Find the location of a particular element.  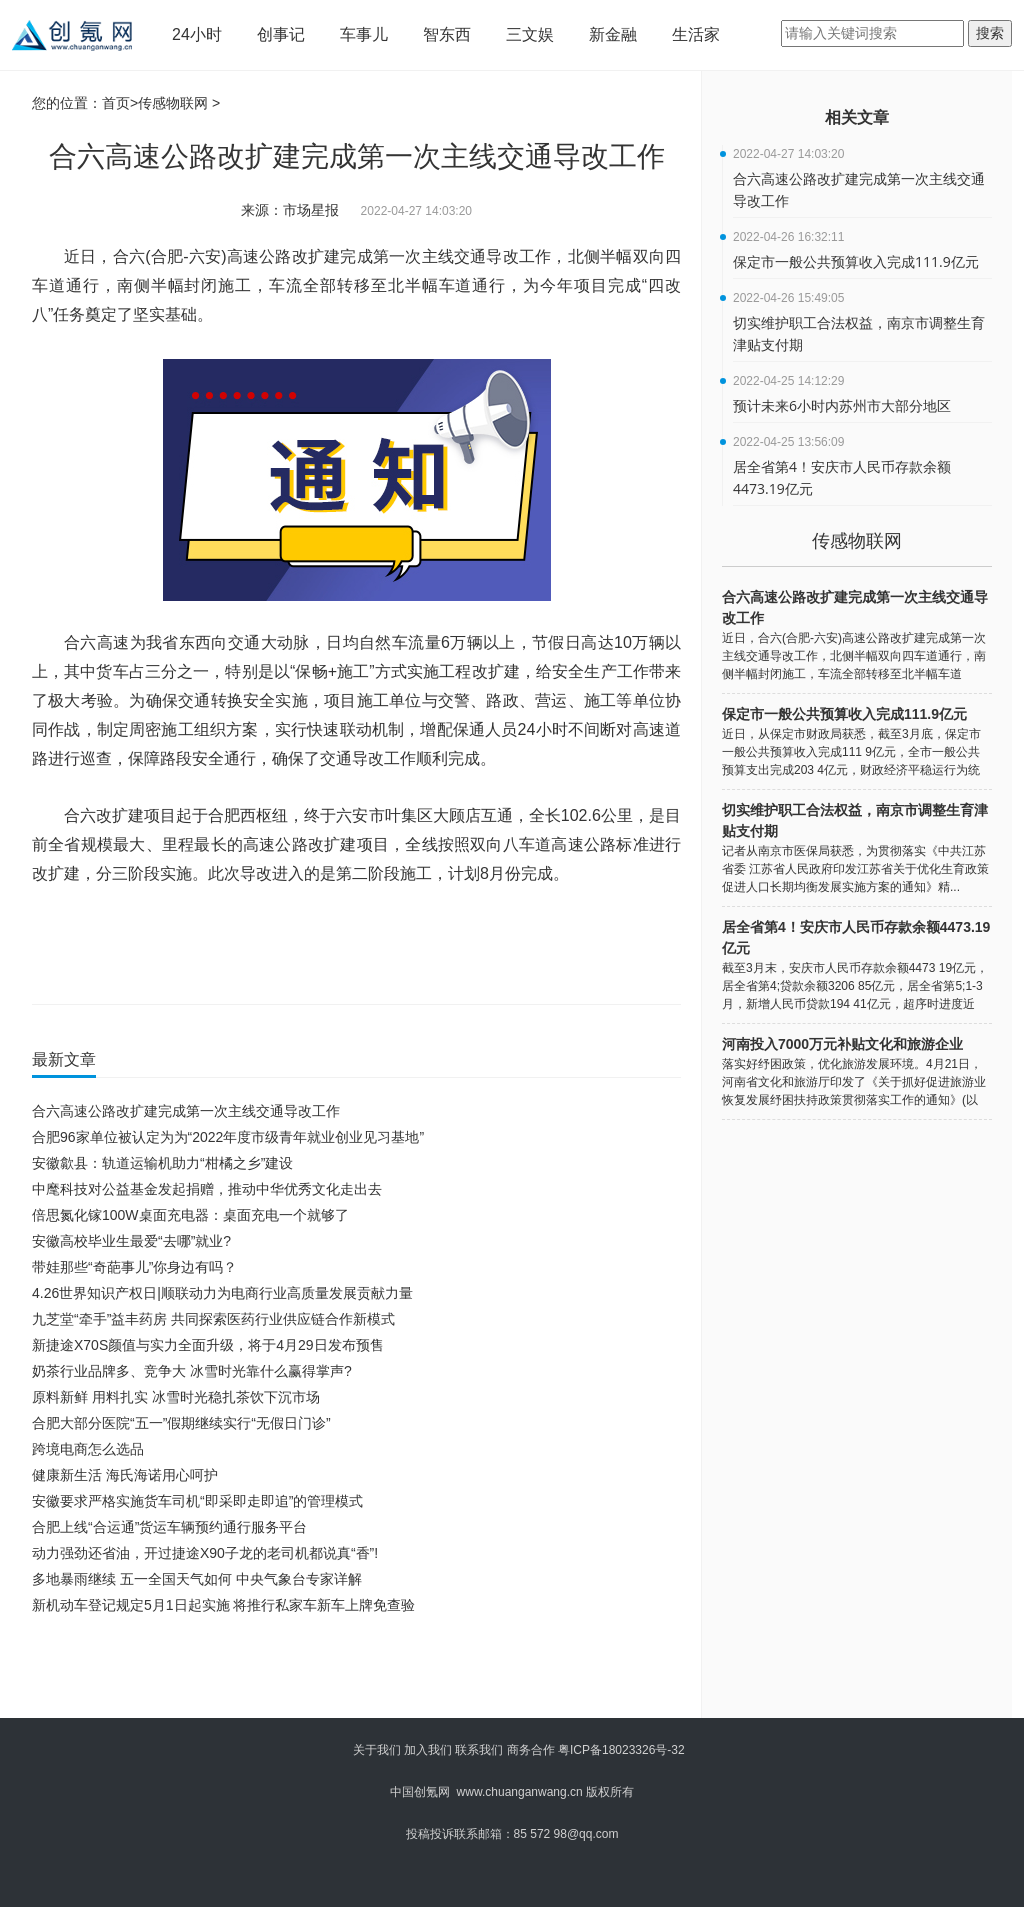

传感物联网 is located at coordinates (173, 103).